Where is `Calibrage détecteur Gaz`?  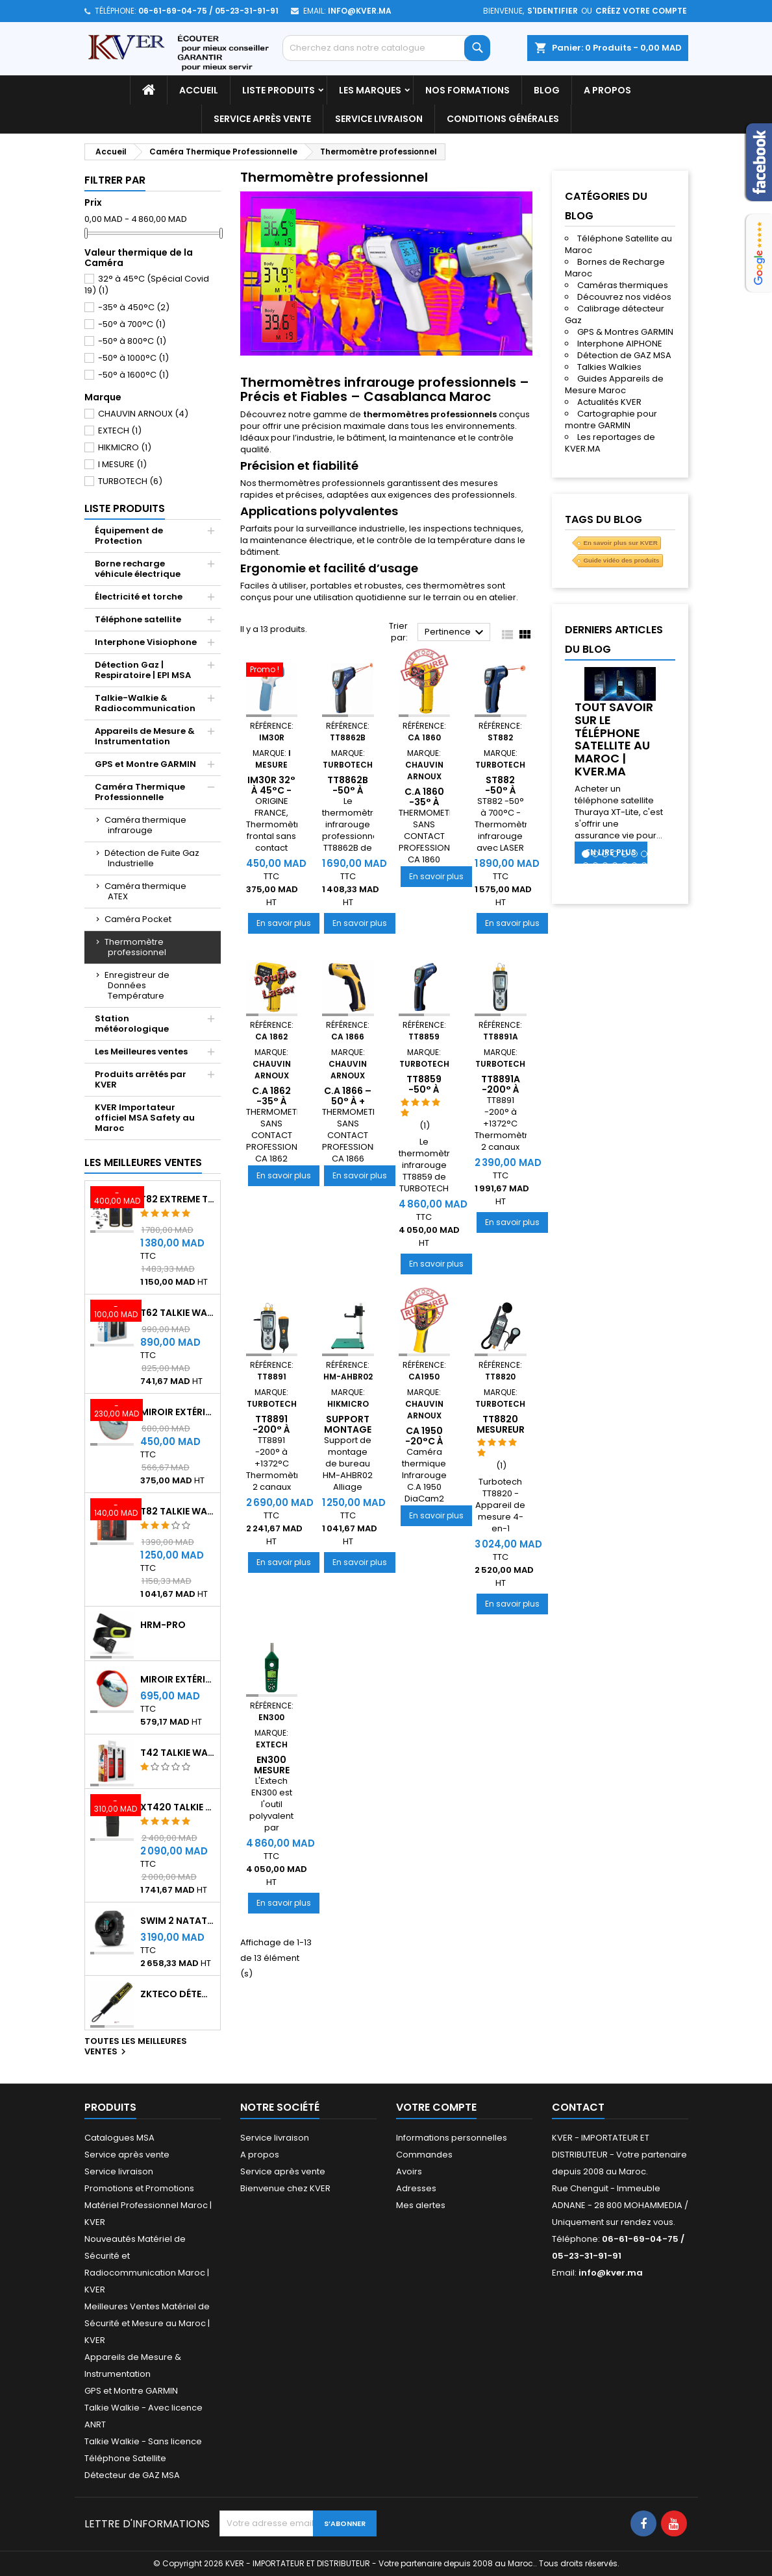 Calibrage détecteur Gaz is located at coordinates (614, 314).